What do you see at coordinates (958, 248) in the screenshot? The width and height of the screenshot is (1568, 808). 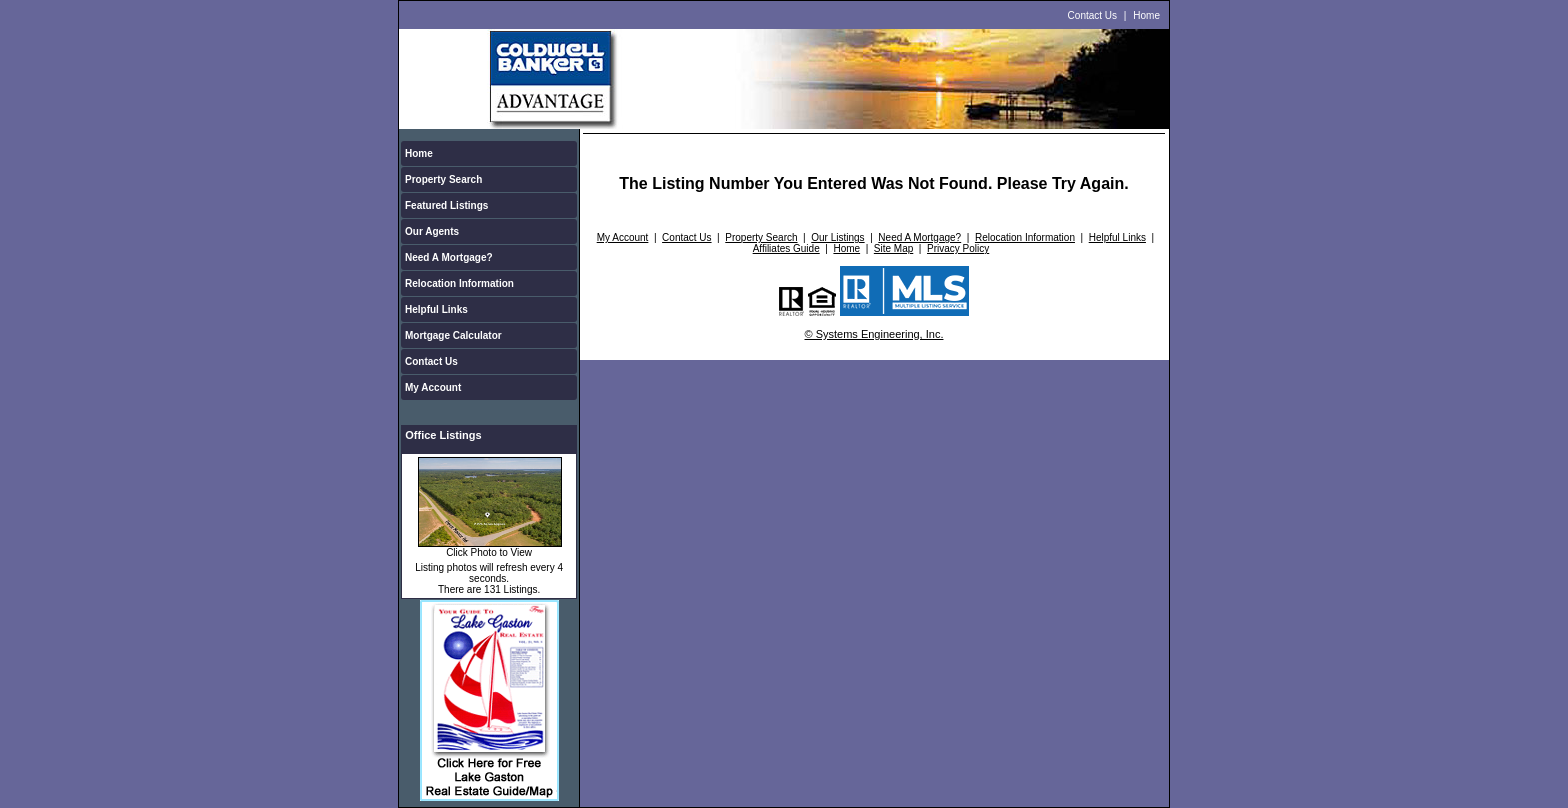 I see `Privacy Policy` at bounding box center [958, 248].